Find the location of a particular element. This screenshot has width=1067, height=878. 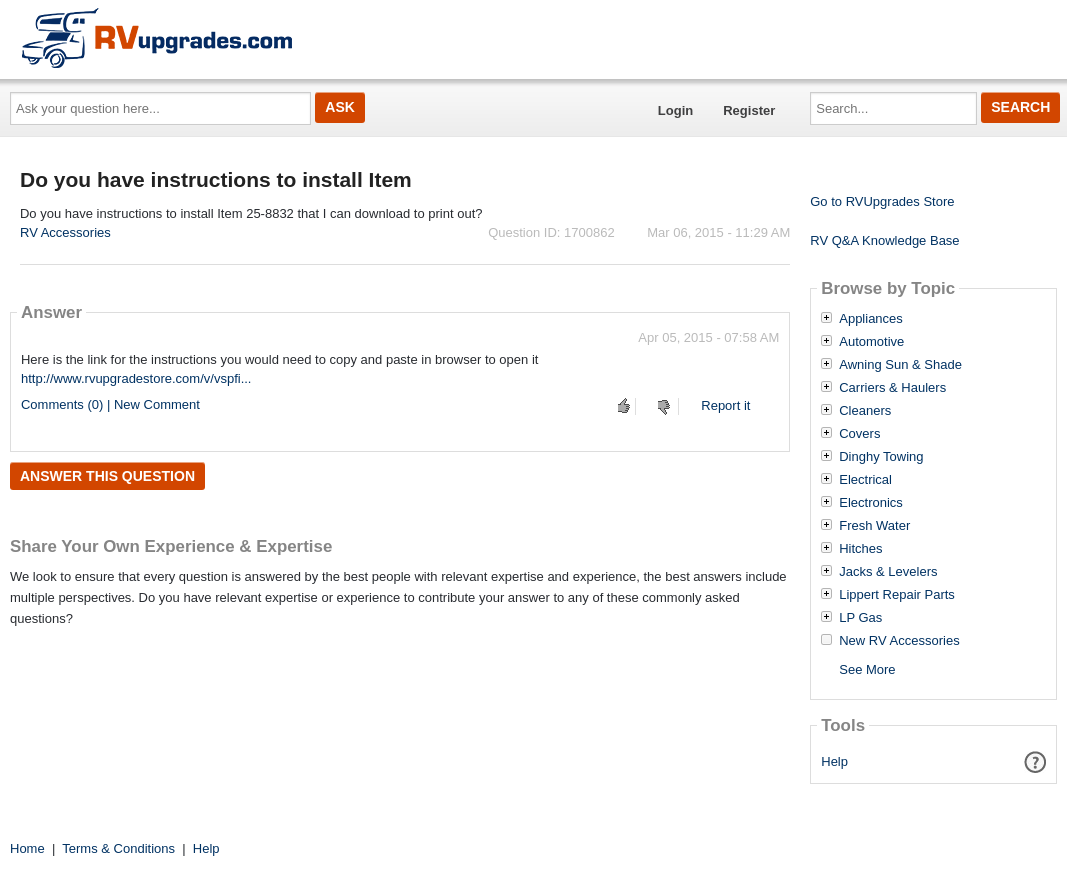

Comments (0) | New Comment is located at coordinates (110, 404).